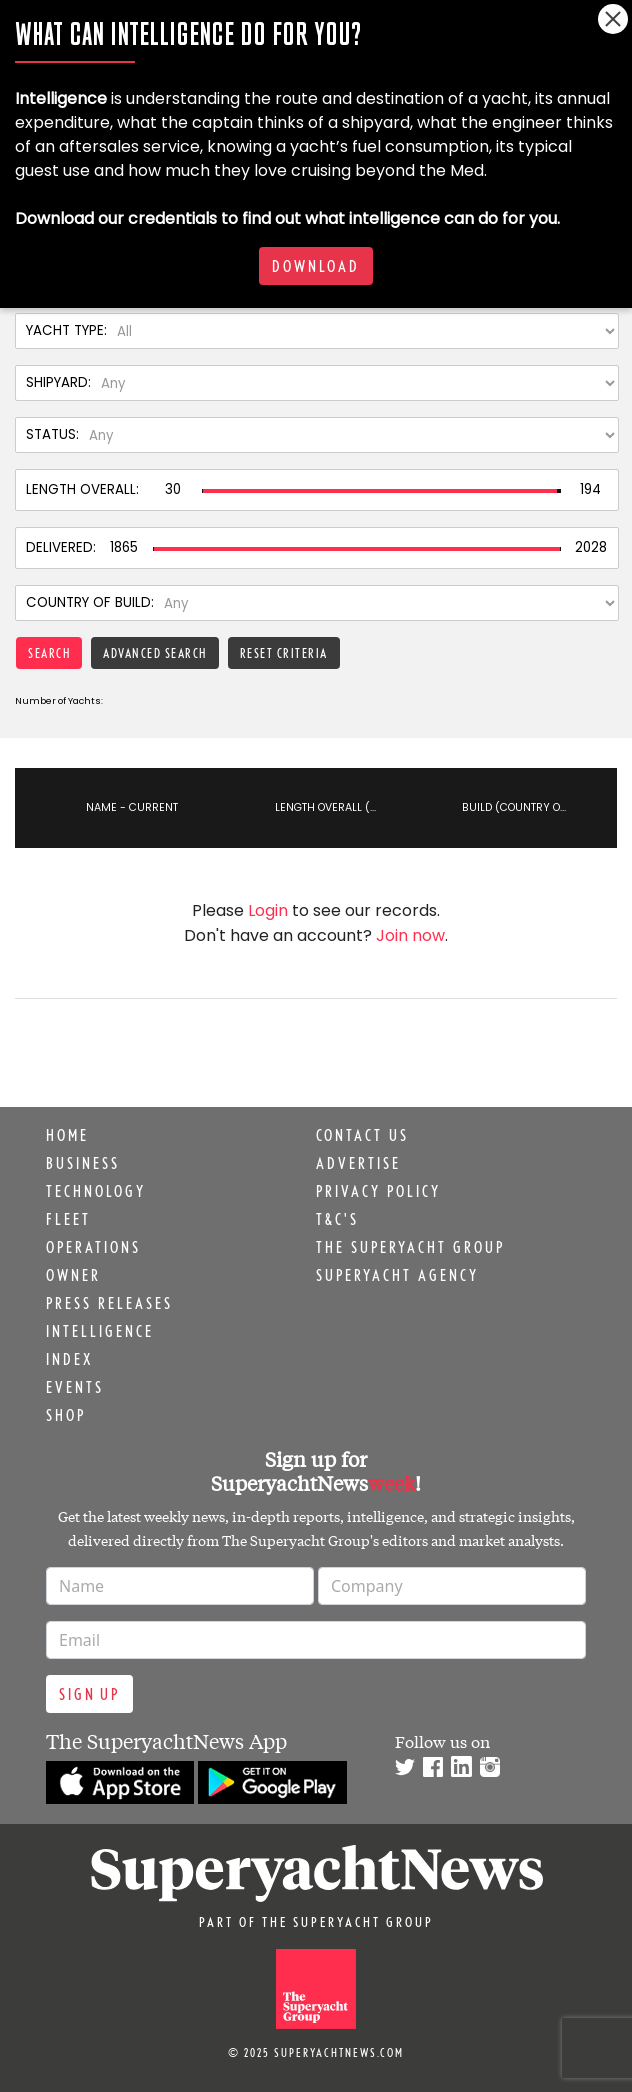 This screenshot has height=2092, width=632. What do you see at coordinates (109, 1303) in the screenshot?
I see `Press releases` at bounding box center [109, 1303].